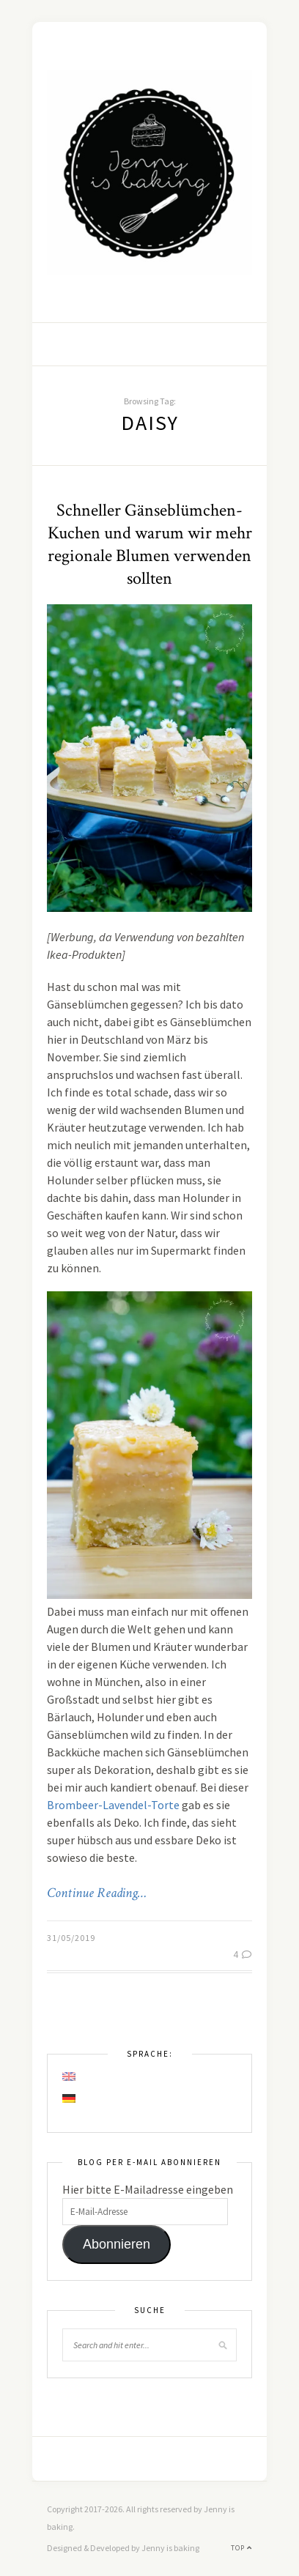 This screenshot has width=299, height=2576. I want to click on Abonnieren, so click(116, 2244).